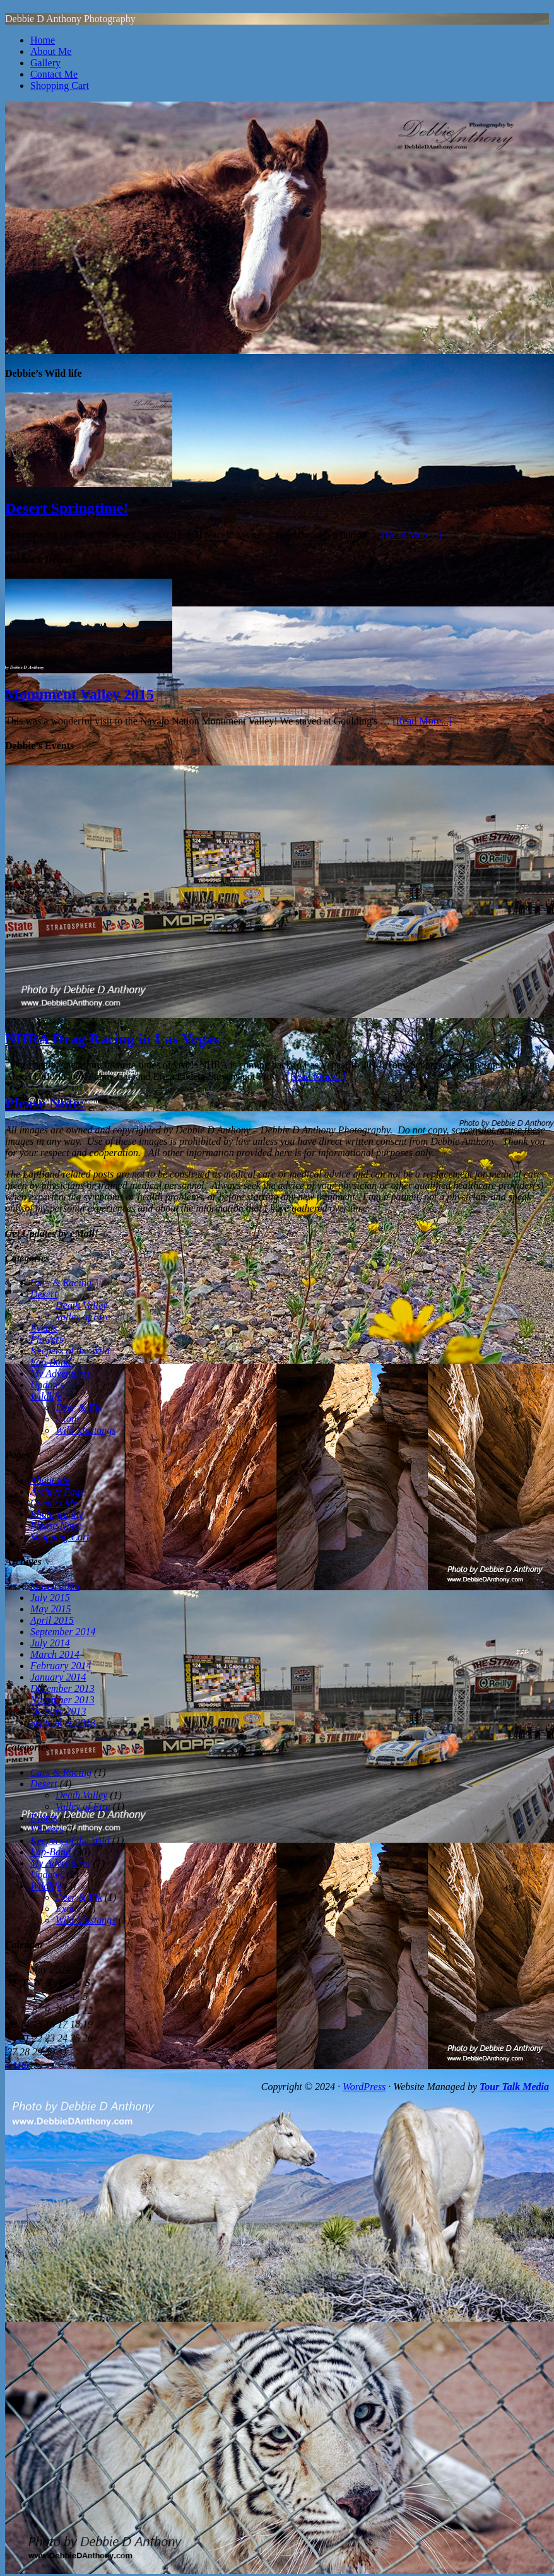  I want to click on December 2013, so click(62, 1688).